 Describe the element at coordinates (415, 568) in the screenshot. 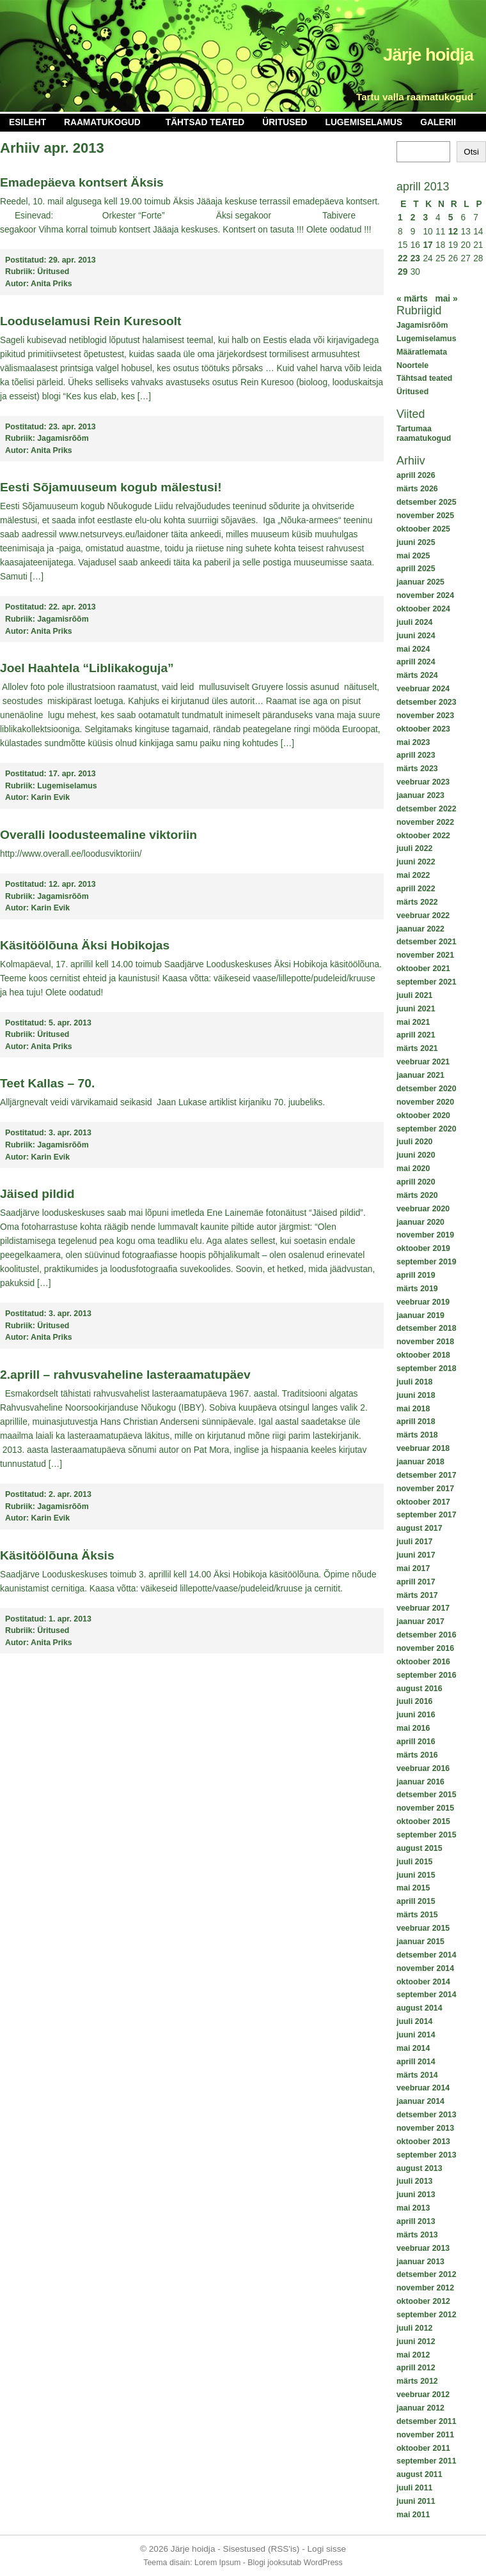

I see `aprill 2025` at that location.